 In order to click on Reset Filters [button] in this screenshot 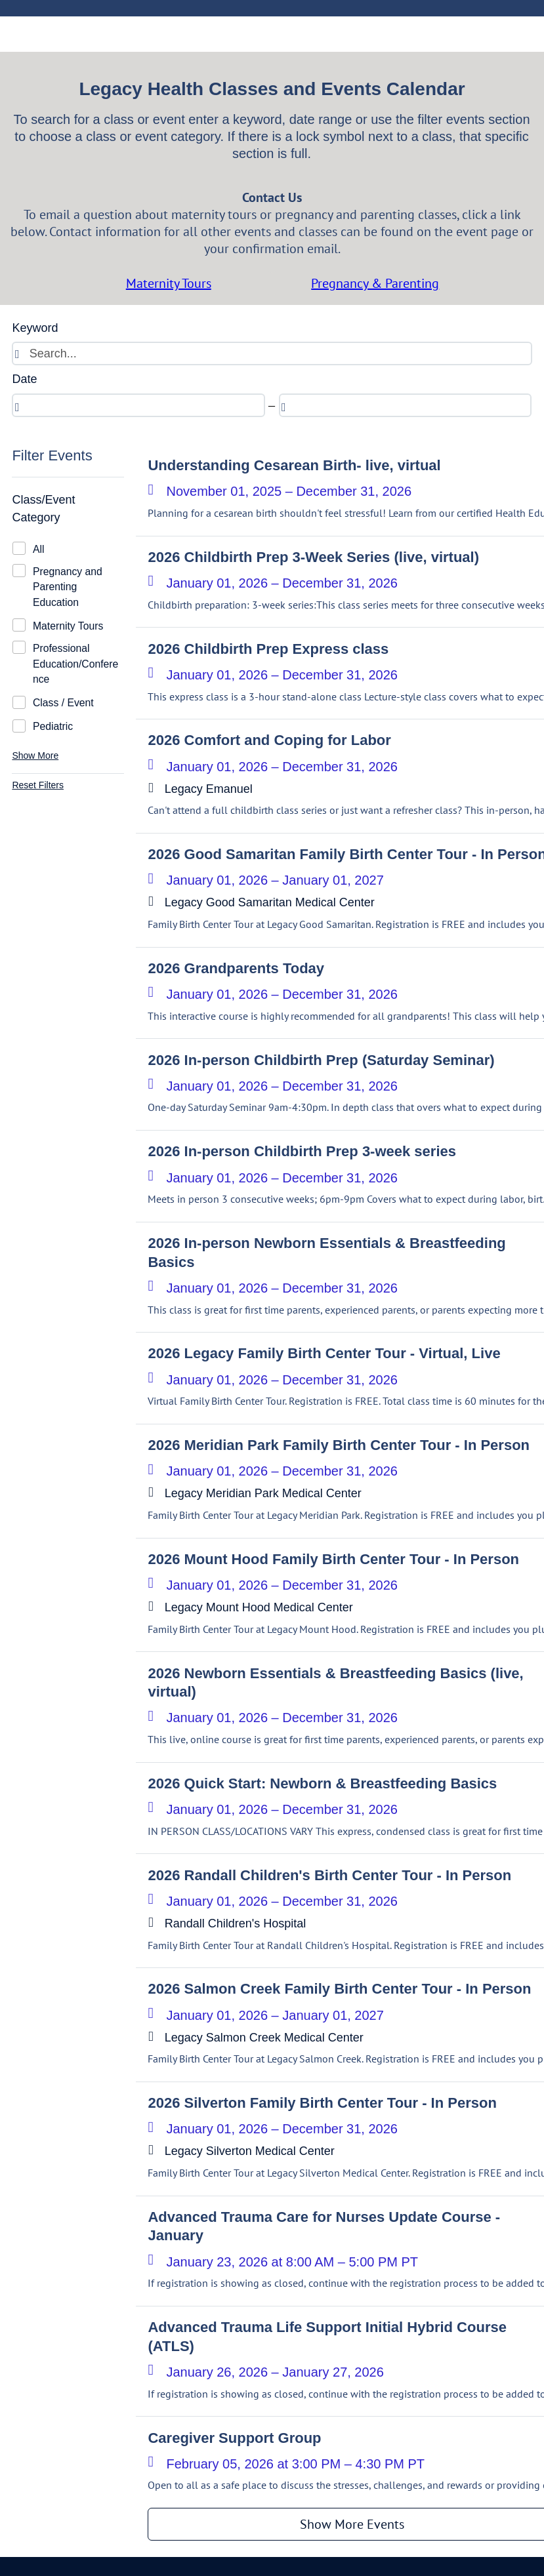, I will do `click(38, 785)`.